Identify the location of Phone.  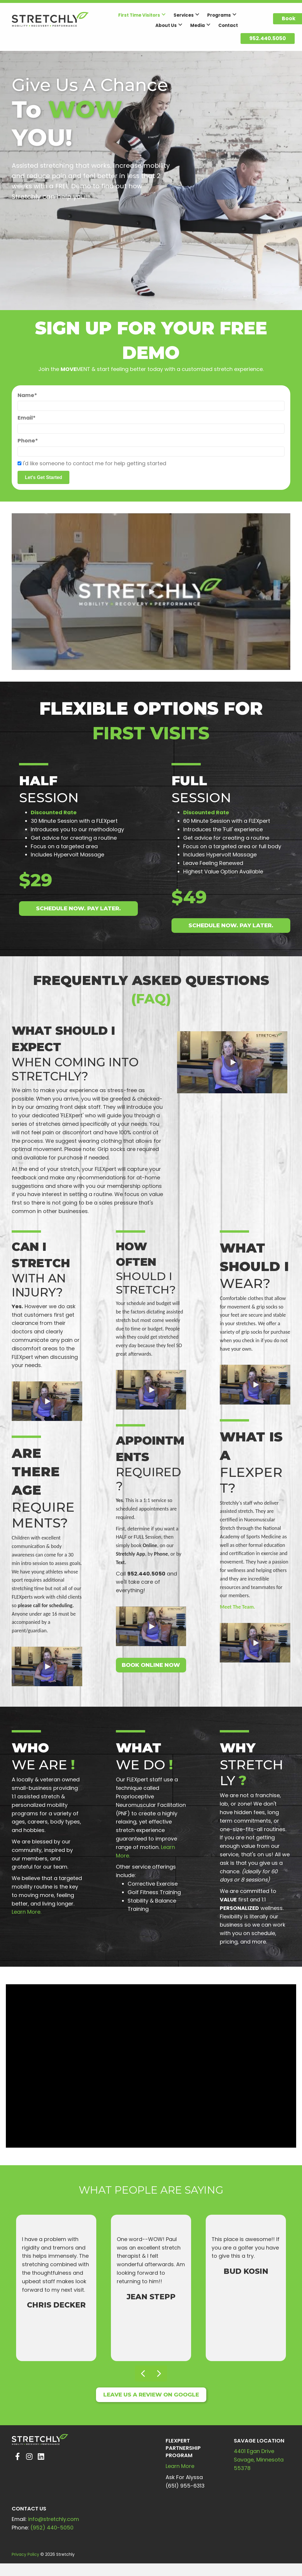
(26, 440).